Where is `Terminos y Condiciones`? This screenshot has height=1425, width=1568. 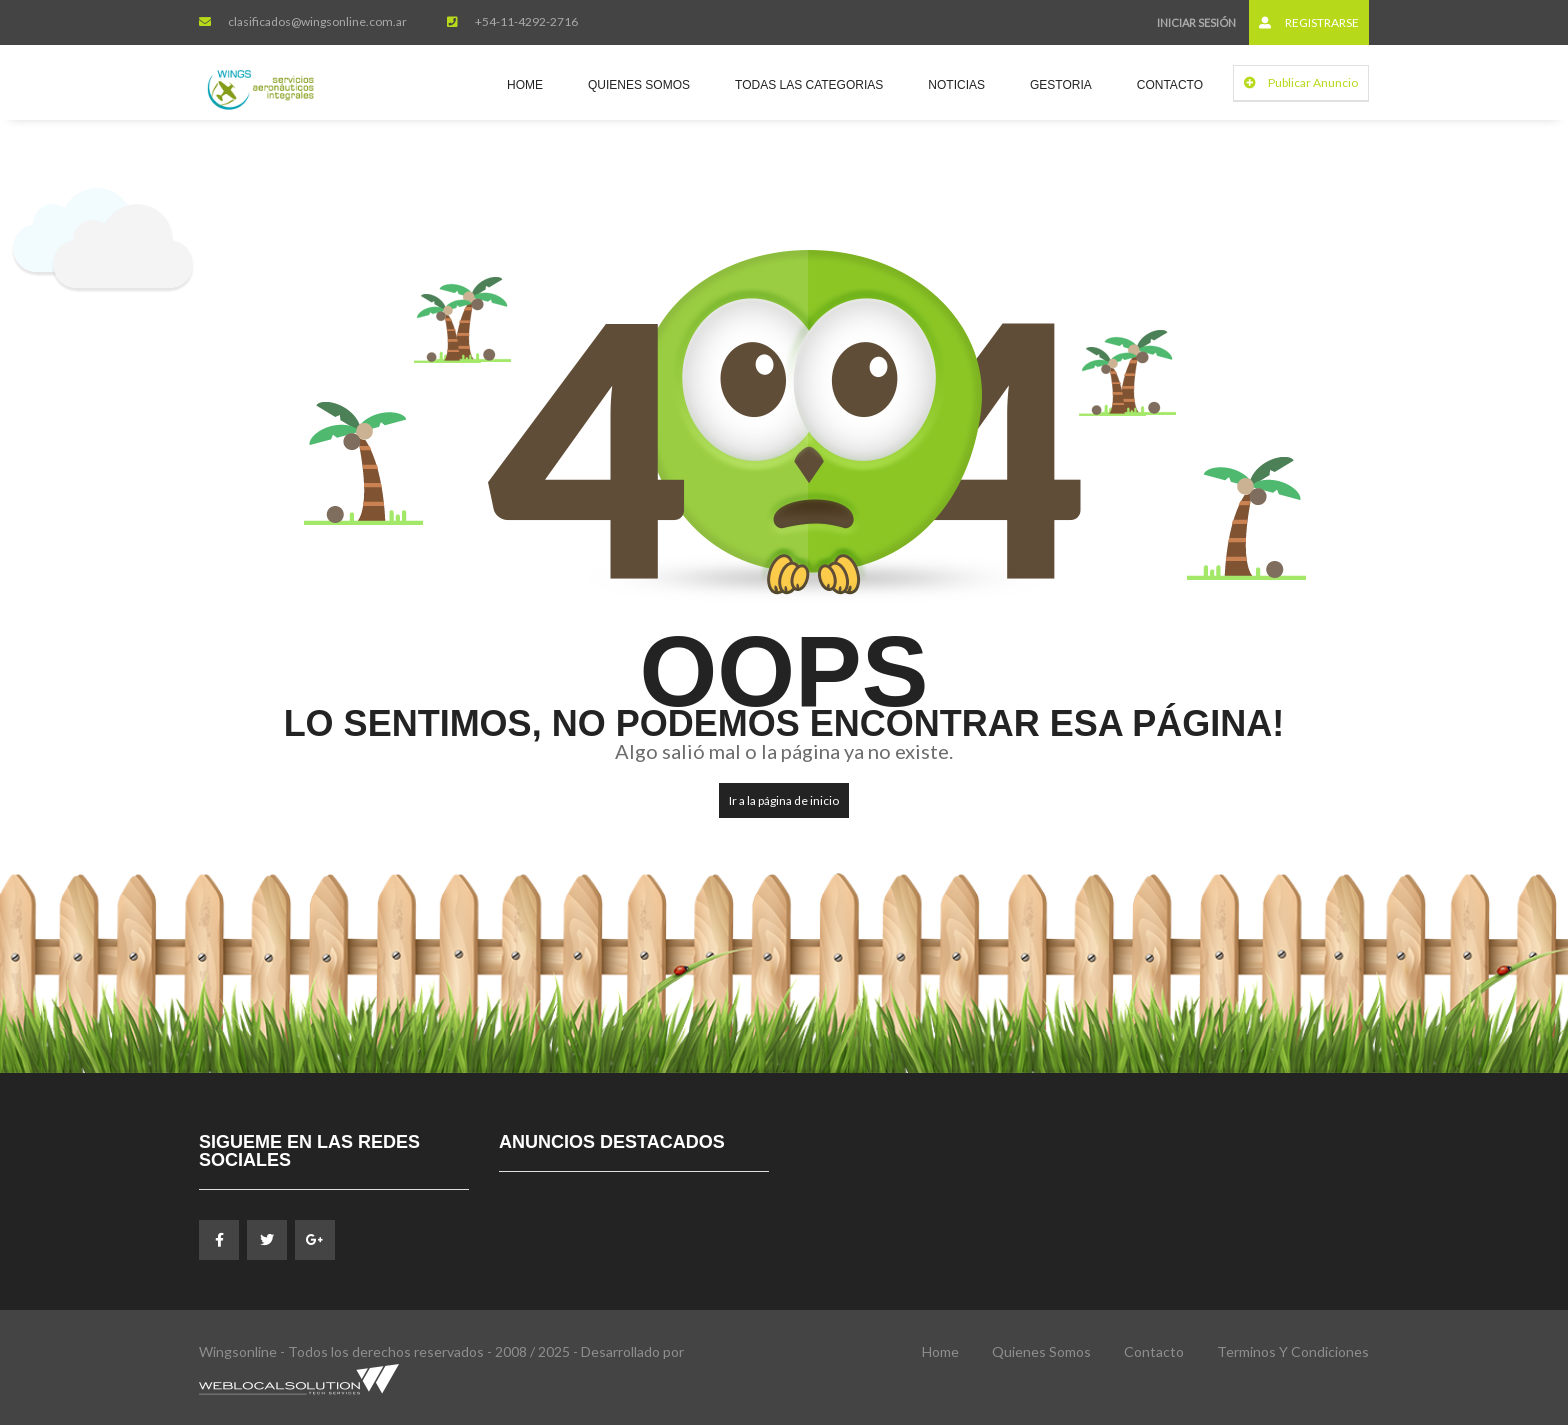
Terminos y Condiciones is located at coordinates (1293, 1351).